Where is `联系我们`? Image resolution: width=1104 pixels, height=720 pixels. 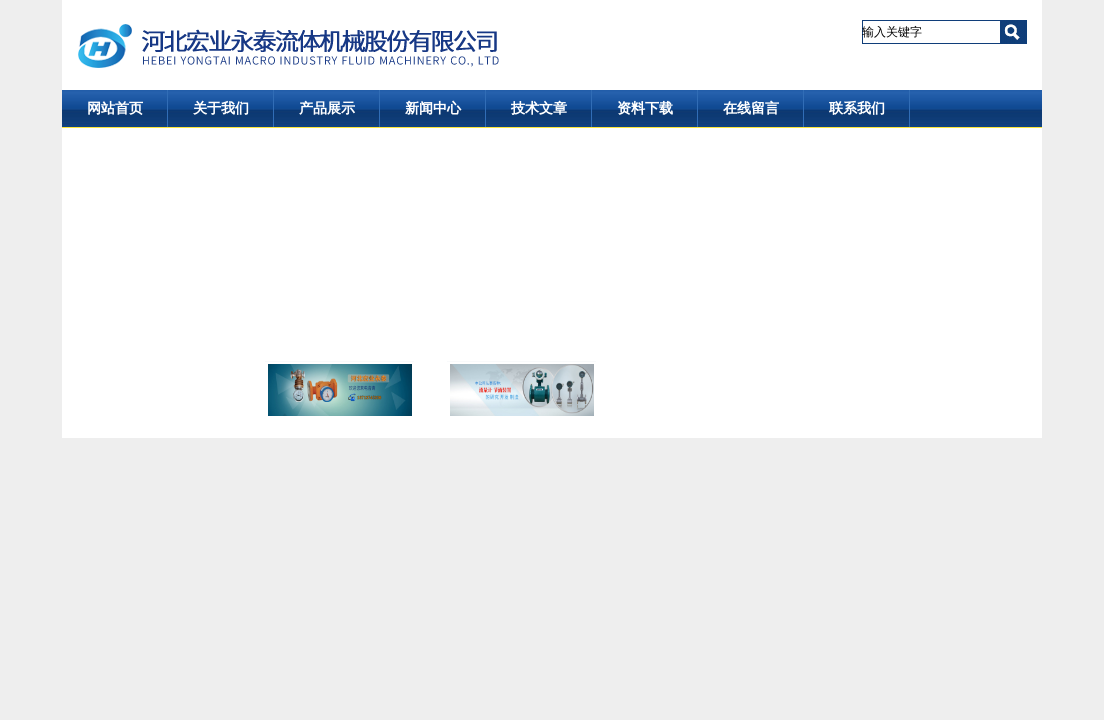
联系我们 is located at coordinates (857, 108).